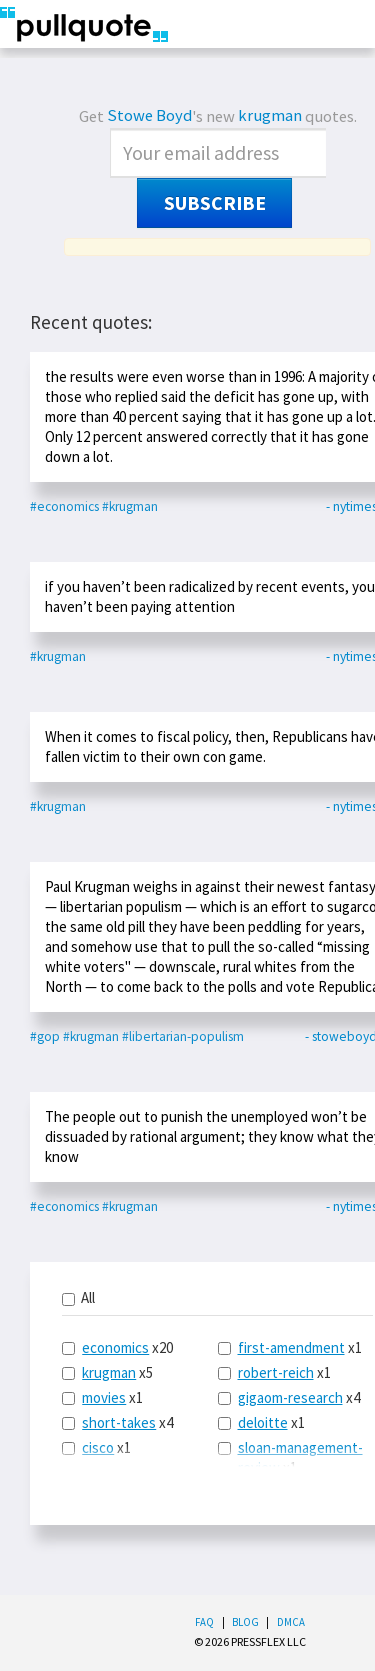 The image size is (375, 1671). I want to click on first-amendment, so click(291, 1347).